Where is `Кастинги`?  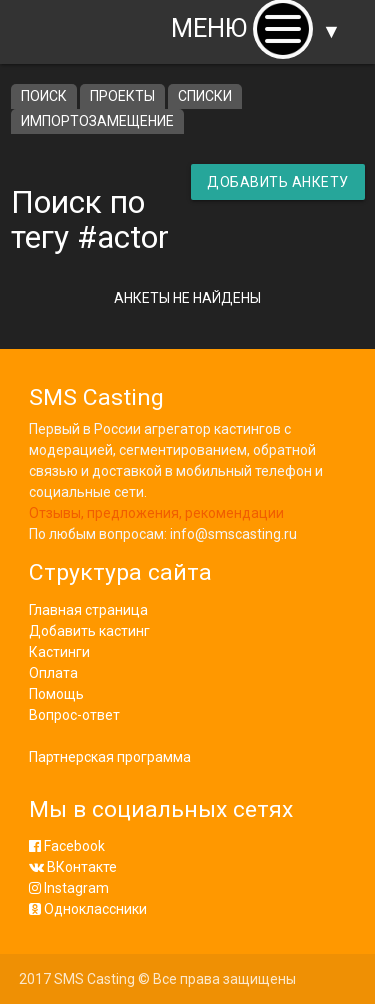
Кастинги is located at coordinates (59, 652).